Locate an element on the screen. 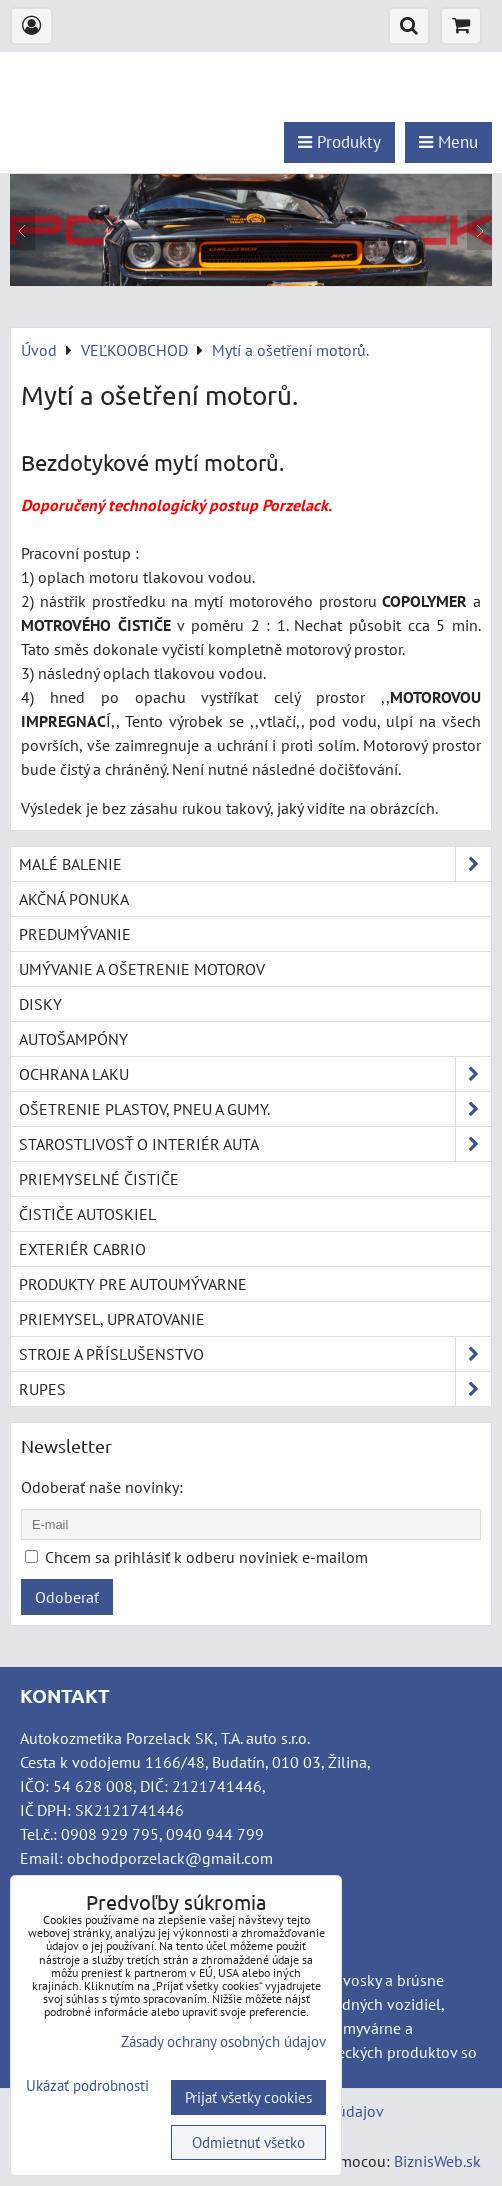 This screenshot has height=2186, width=502. Priemysel, upratovanie is located at coordinates (112, 1319).